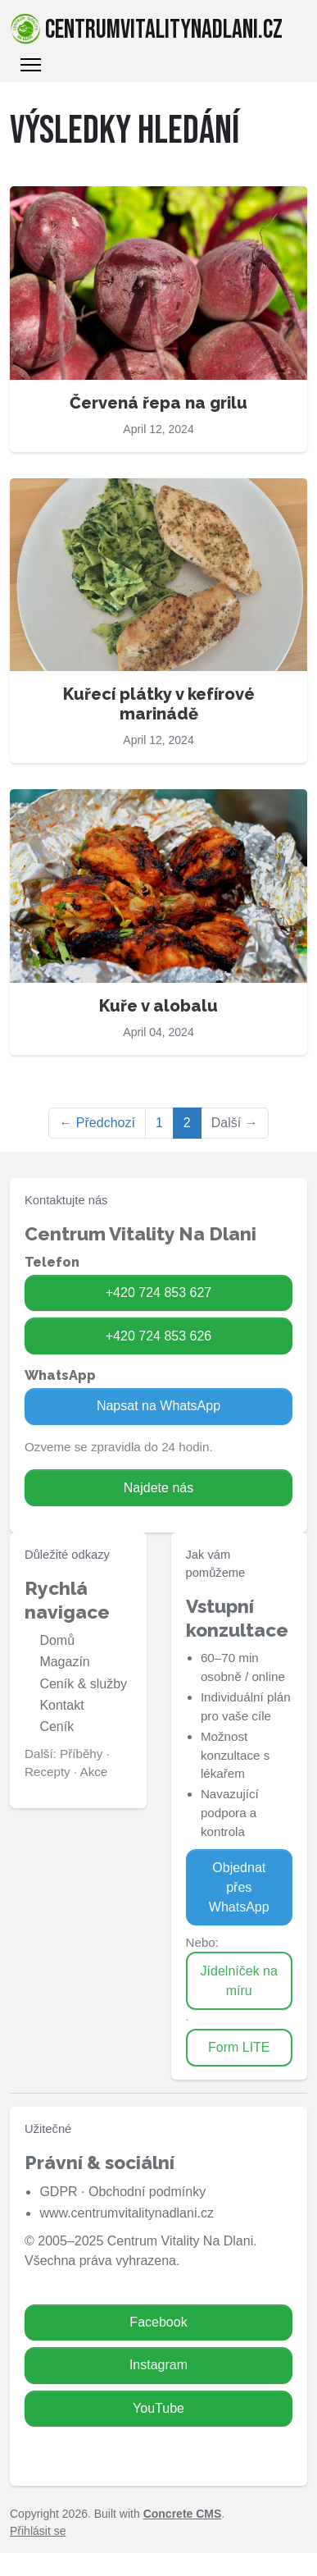 This screenshot has width=317, height=2576. Describe the element at coordinates (158, 1488) in the screenshot. I see `Najdete nás` at that location.